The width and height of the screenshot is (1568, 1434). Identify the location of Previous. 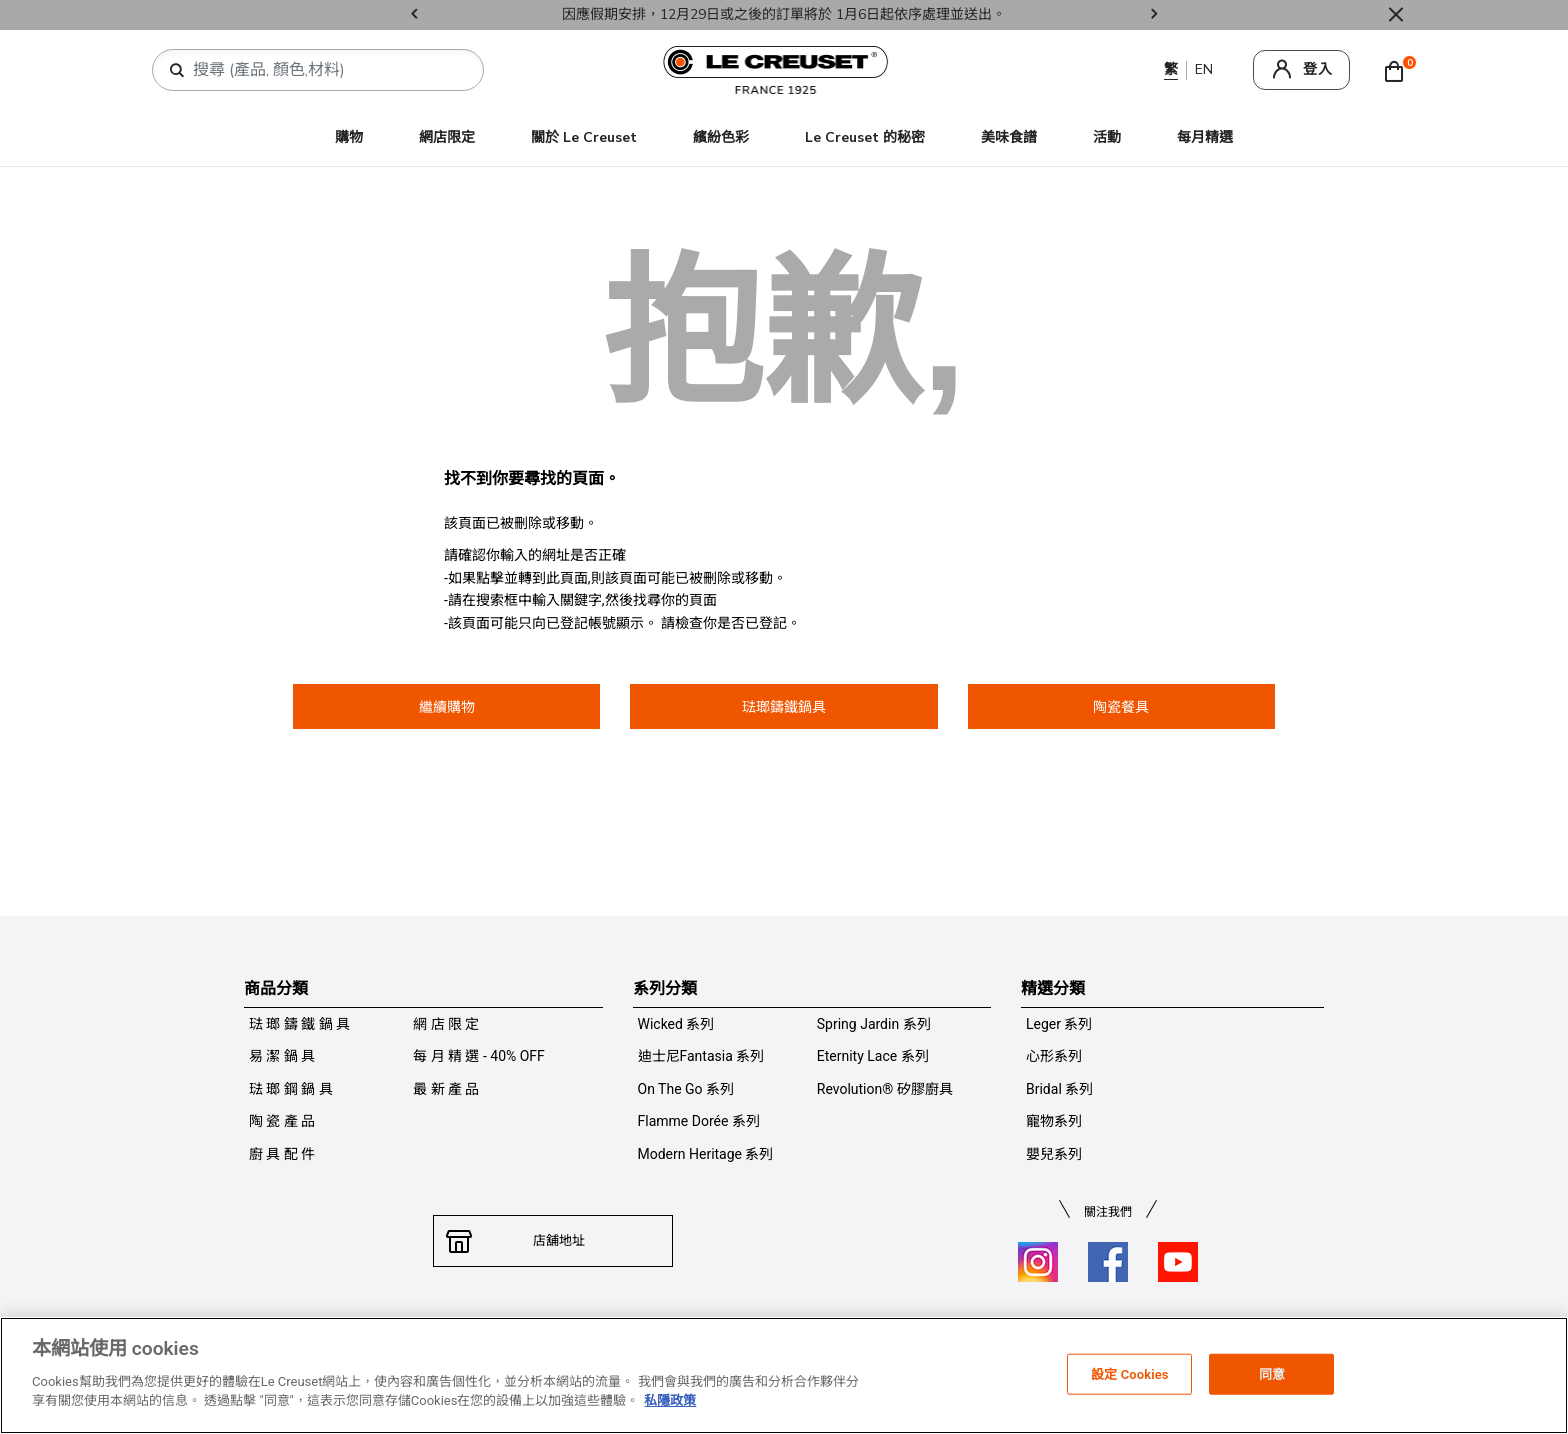
(414, 15).